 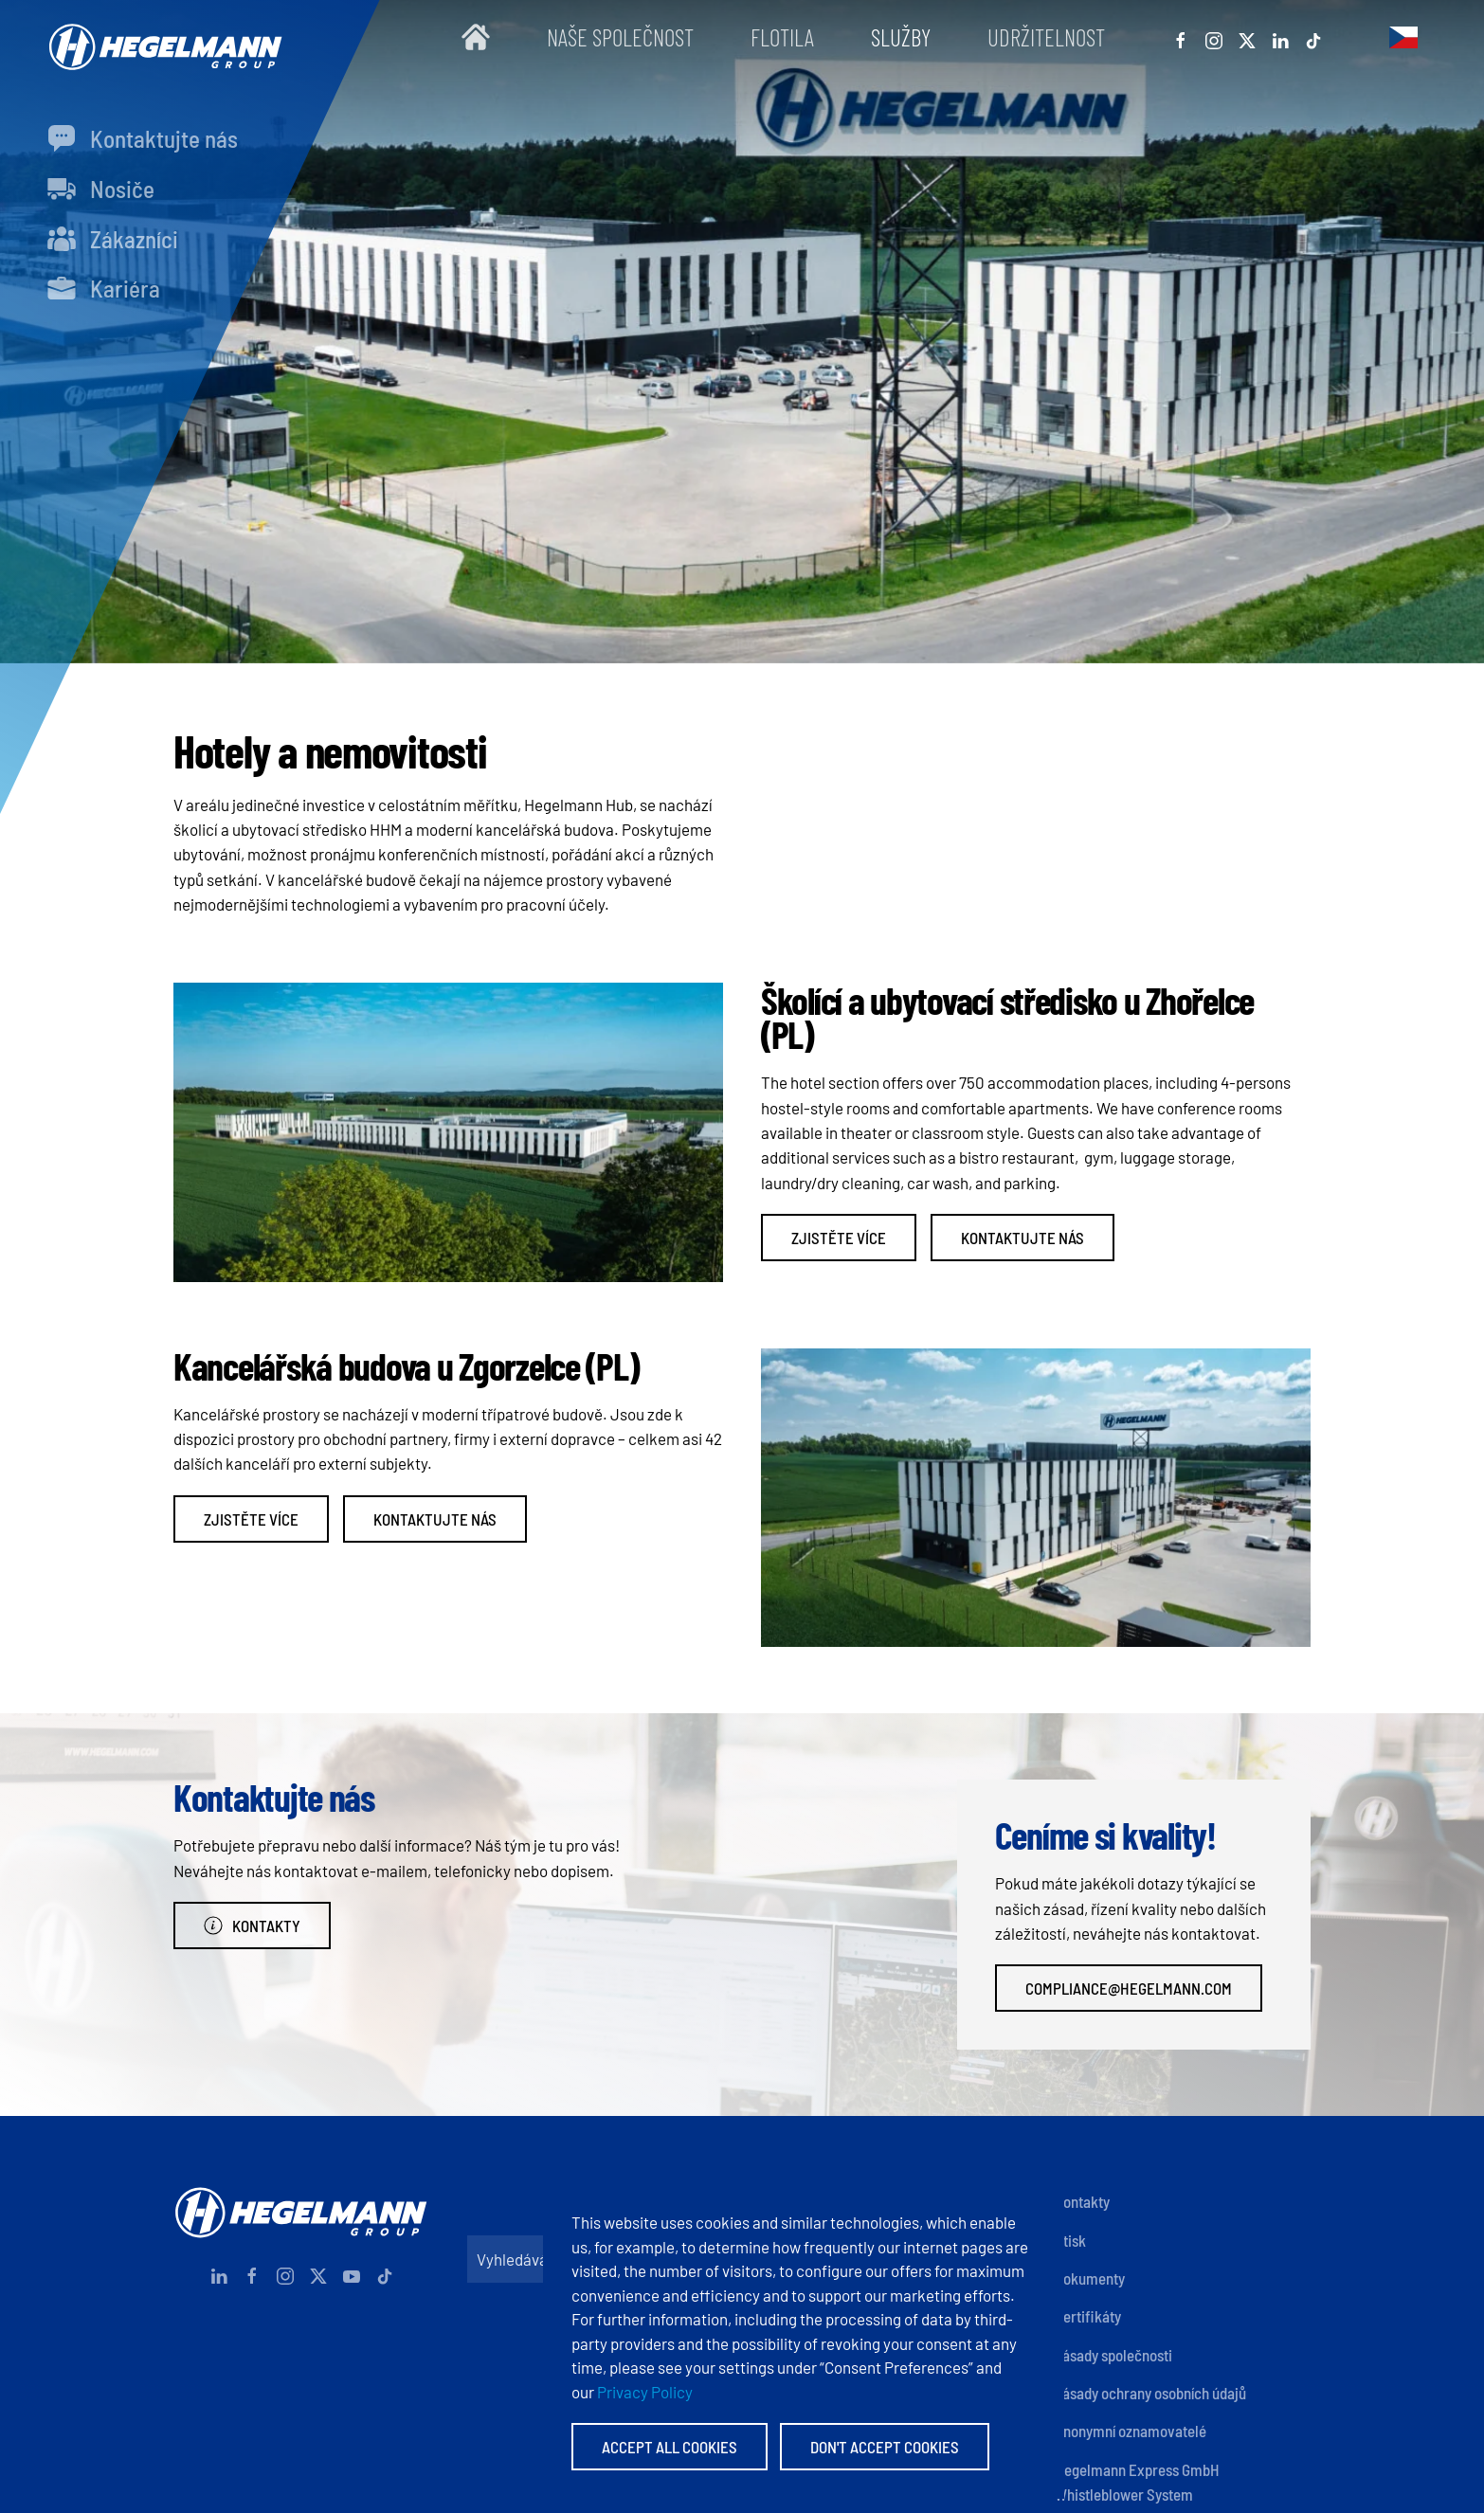 I want to click on Kariéra, so click(x=103, y=288).